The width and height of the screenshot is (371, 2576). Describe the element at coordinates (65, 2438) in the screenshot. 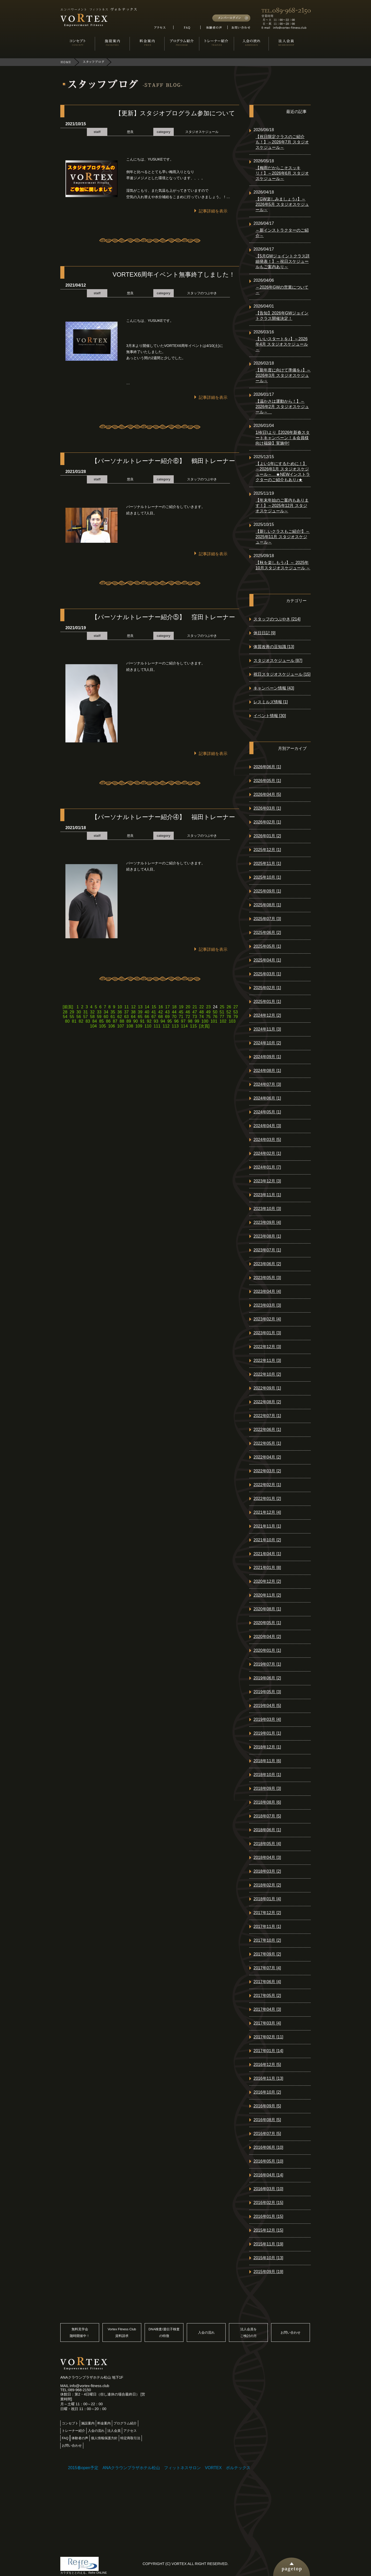

I see `FAQ` at that location.